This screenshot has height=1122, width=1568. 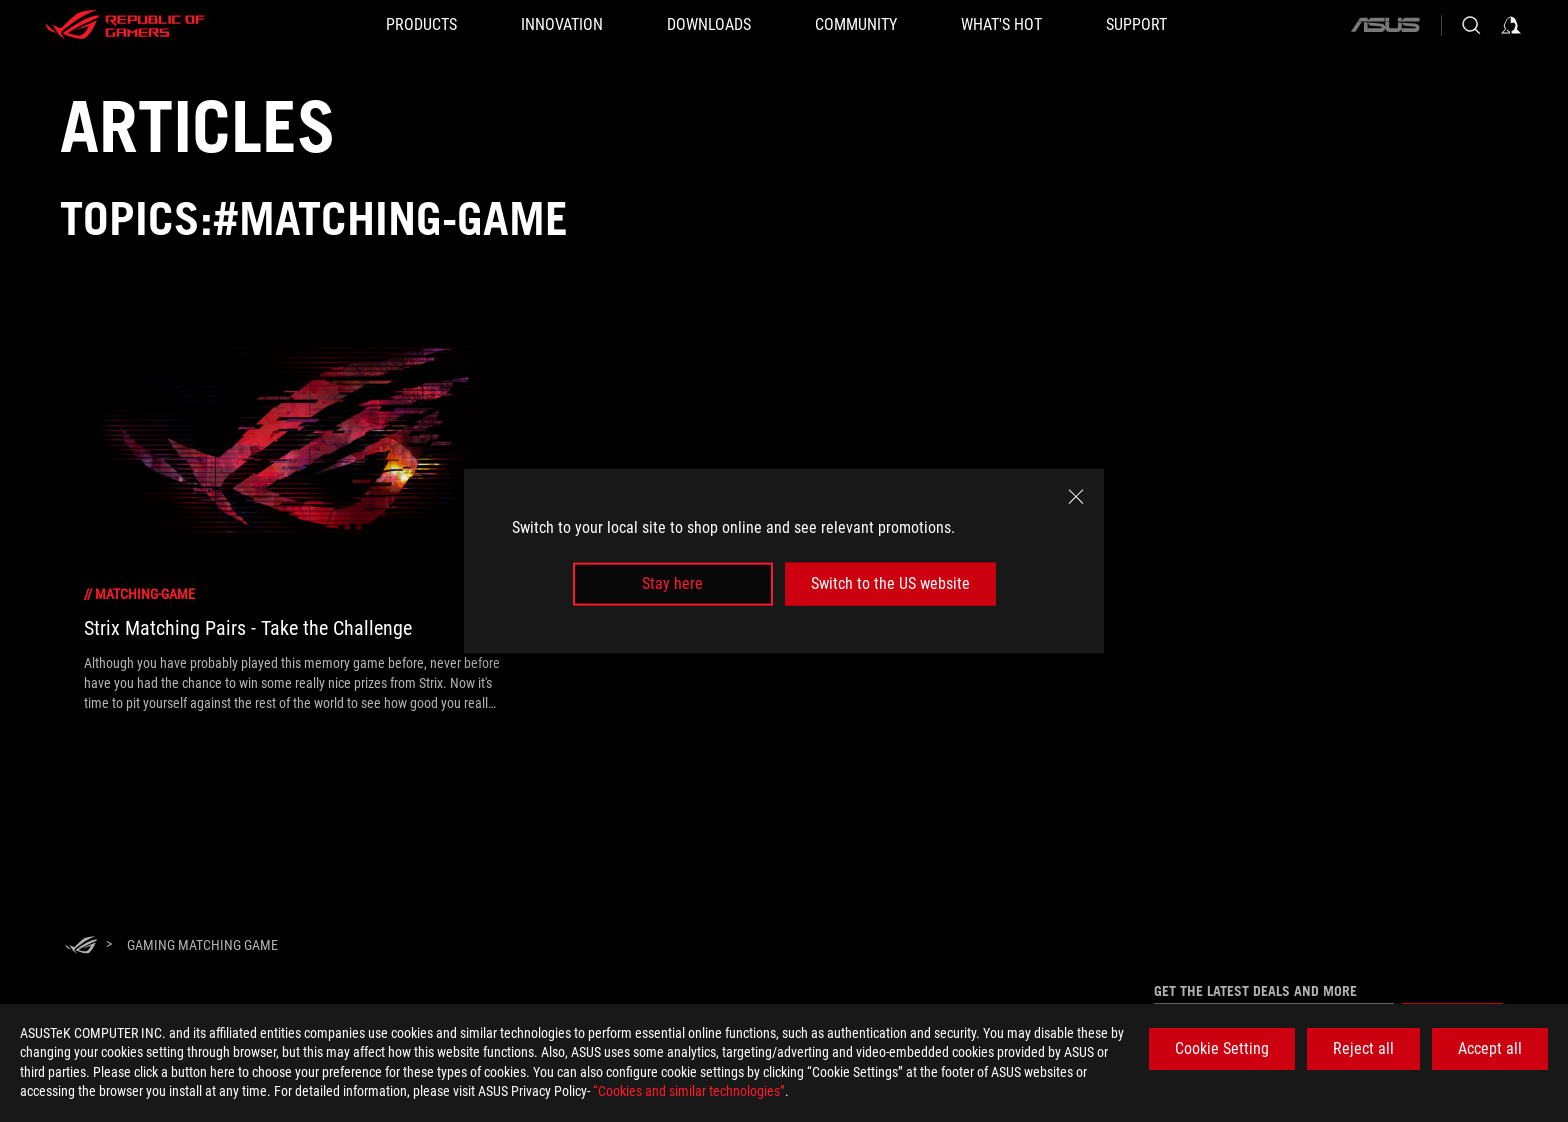 What do you see at coordinates (1136, 25) in the screenshot?
I see `[SUPPORT]` at bounding box center [1136, 25].